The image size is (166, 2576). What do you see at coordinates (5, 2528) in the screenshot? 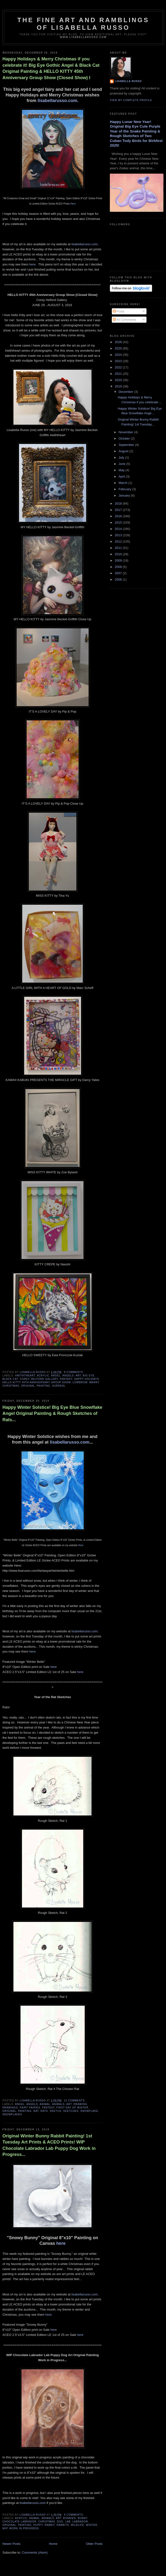
I see `wip` at bounding box center [5, 2528].